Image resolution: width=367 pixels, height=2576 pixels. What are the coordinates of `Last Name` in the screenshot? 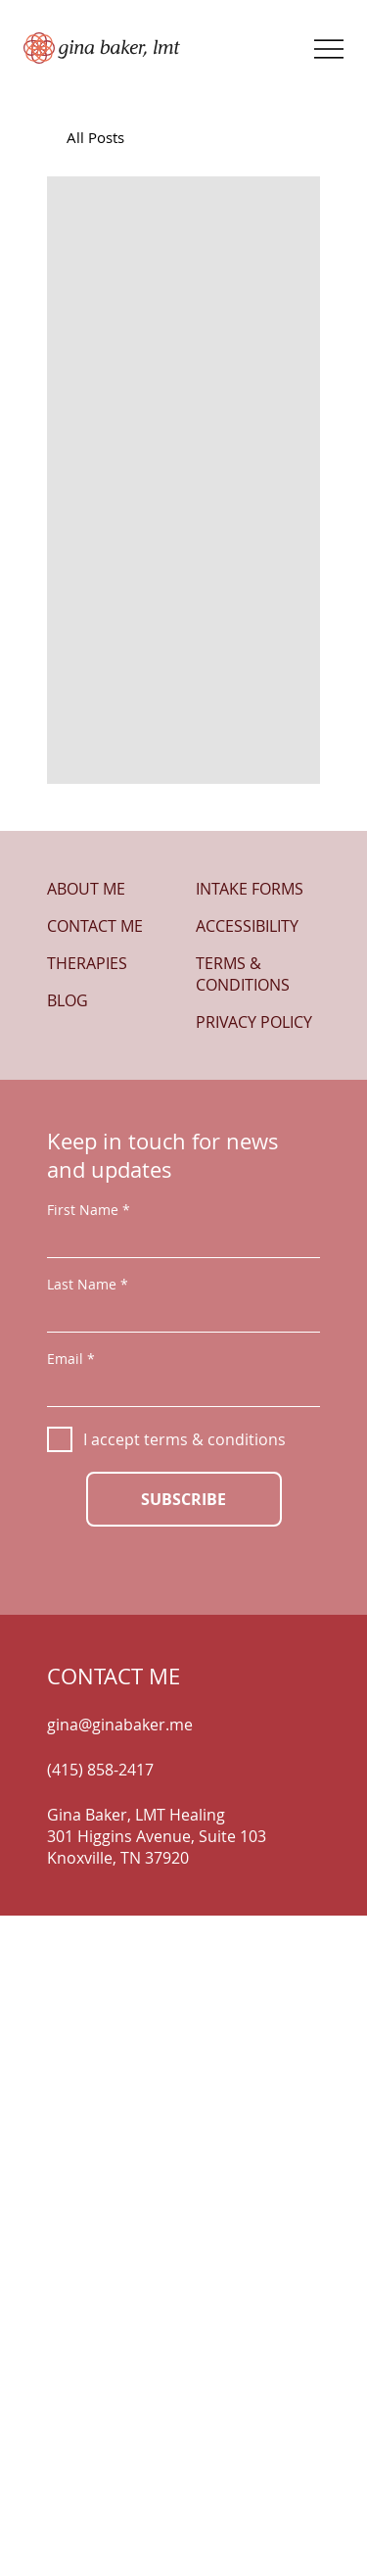 It's located at (81, 1284).